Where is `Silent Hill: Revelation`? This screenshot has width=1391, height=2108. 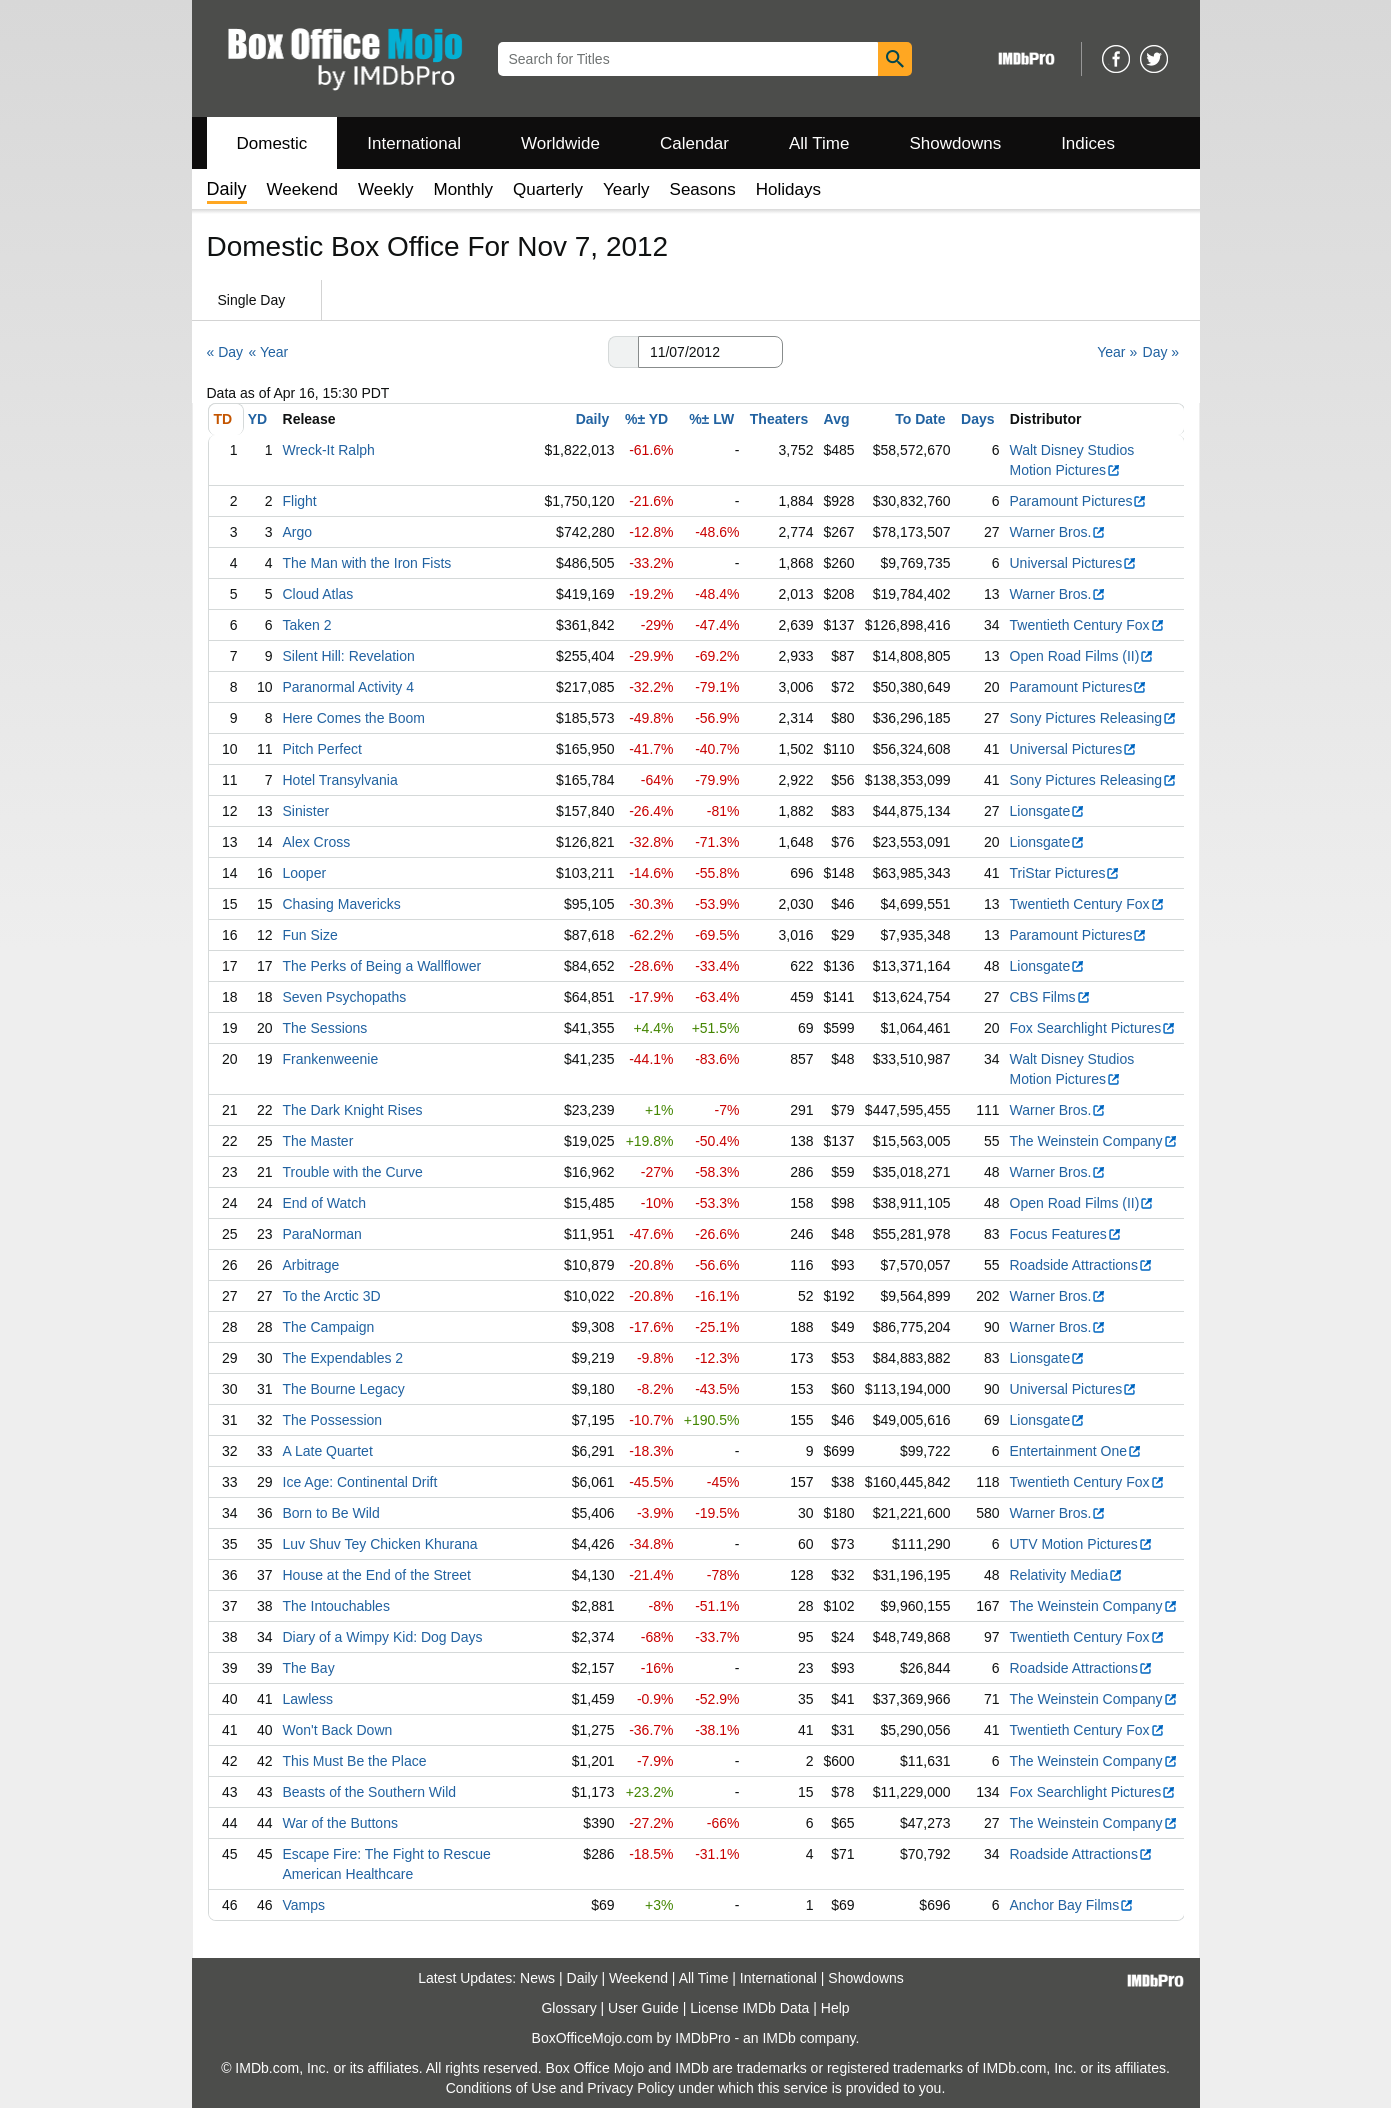 Silent Hill: Revelation is located at coordinates (349, 656).